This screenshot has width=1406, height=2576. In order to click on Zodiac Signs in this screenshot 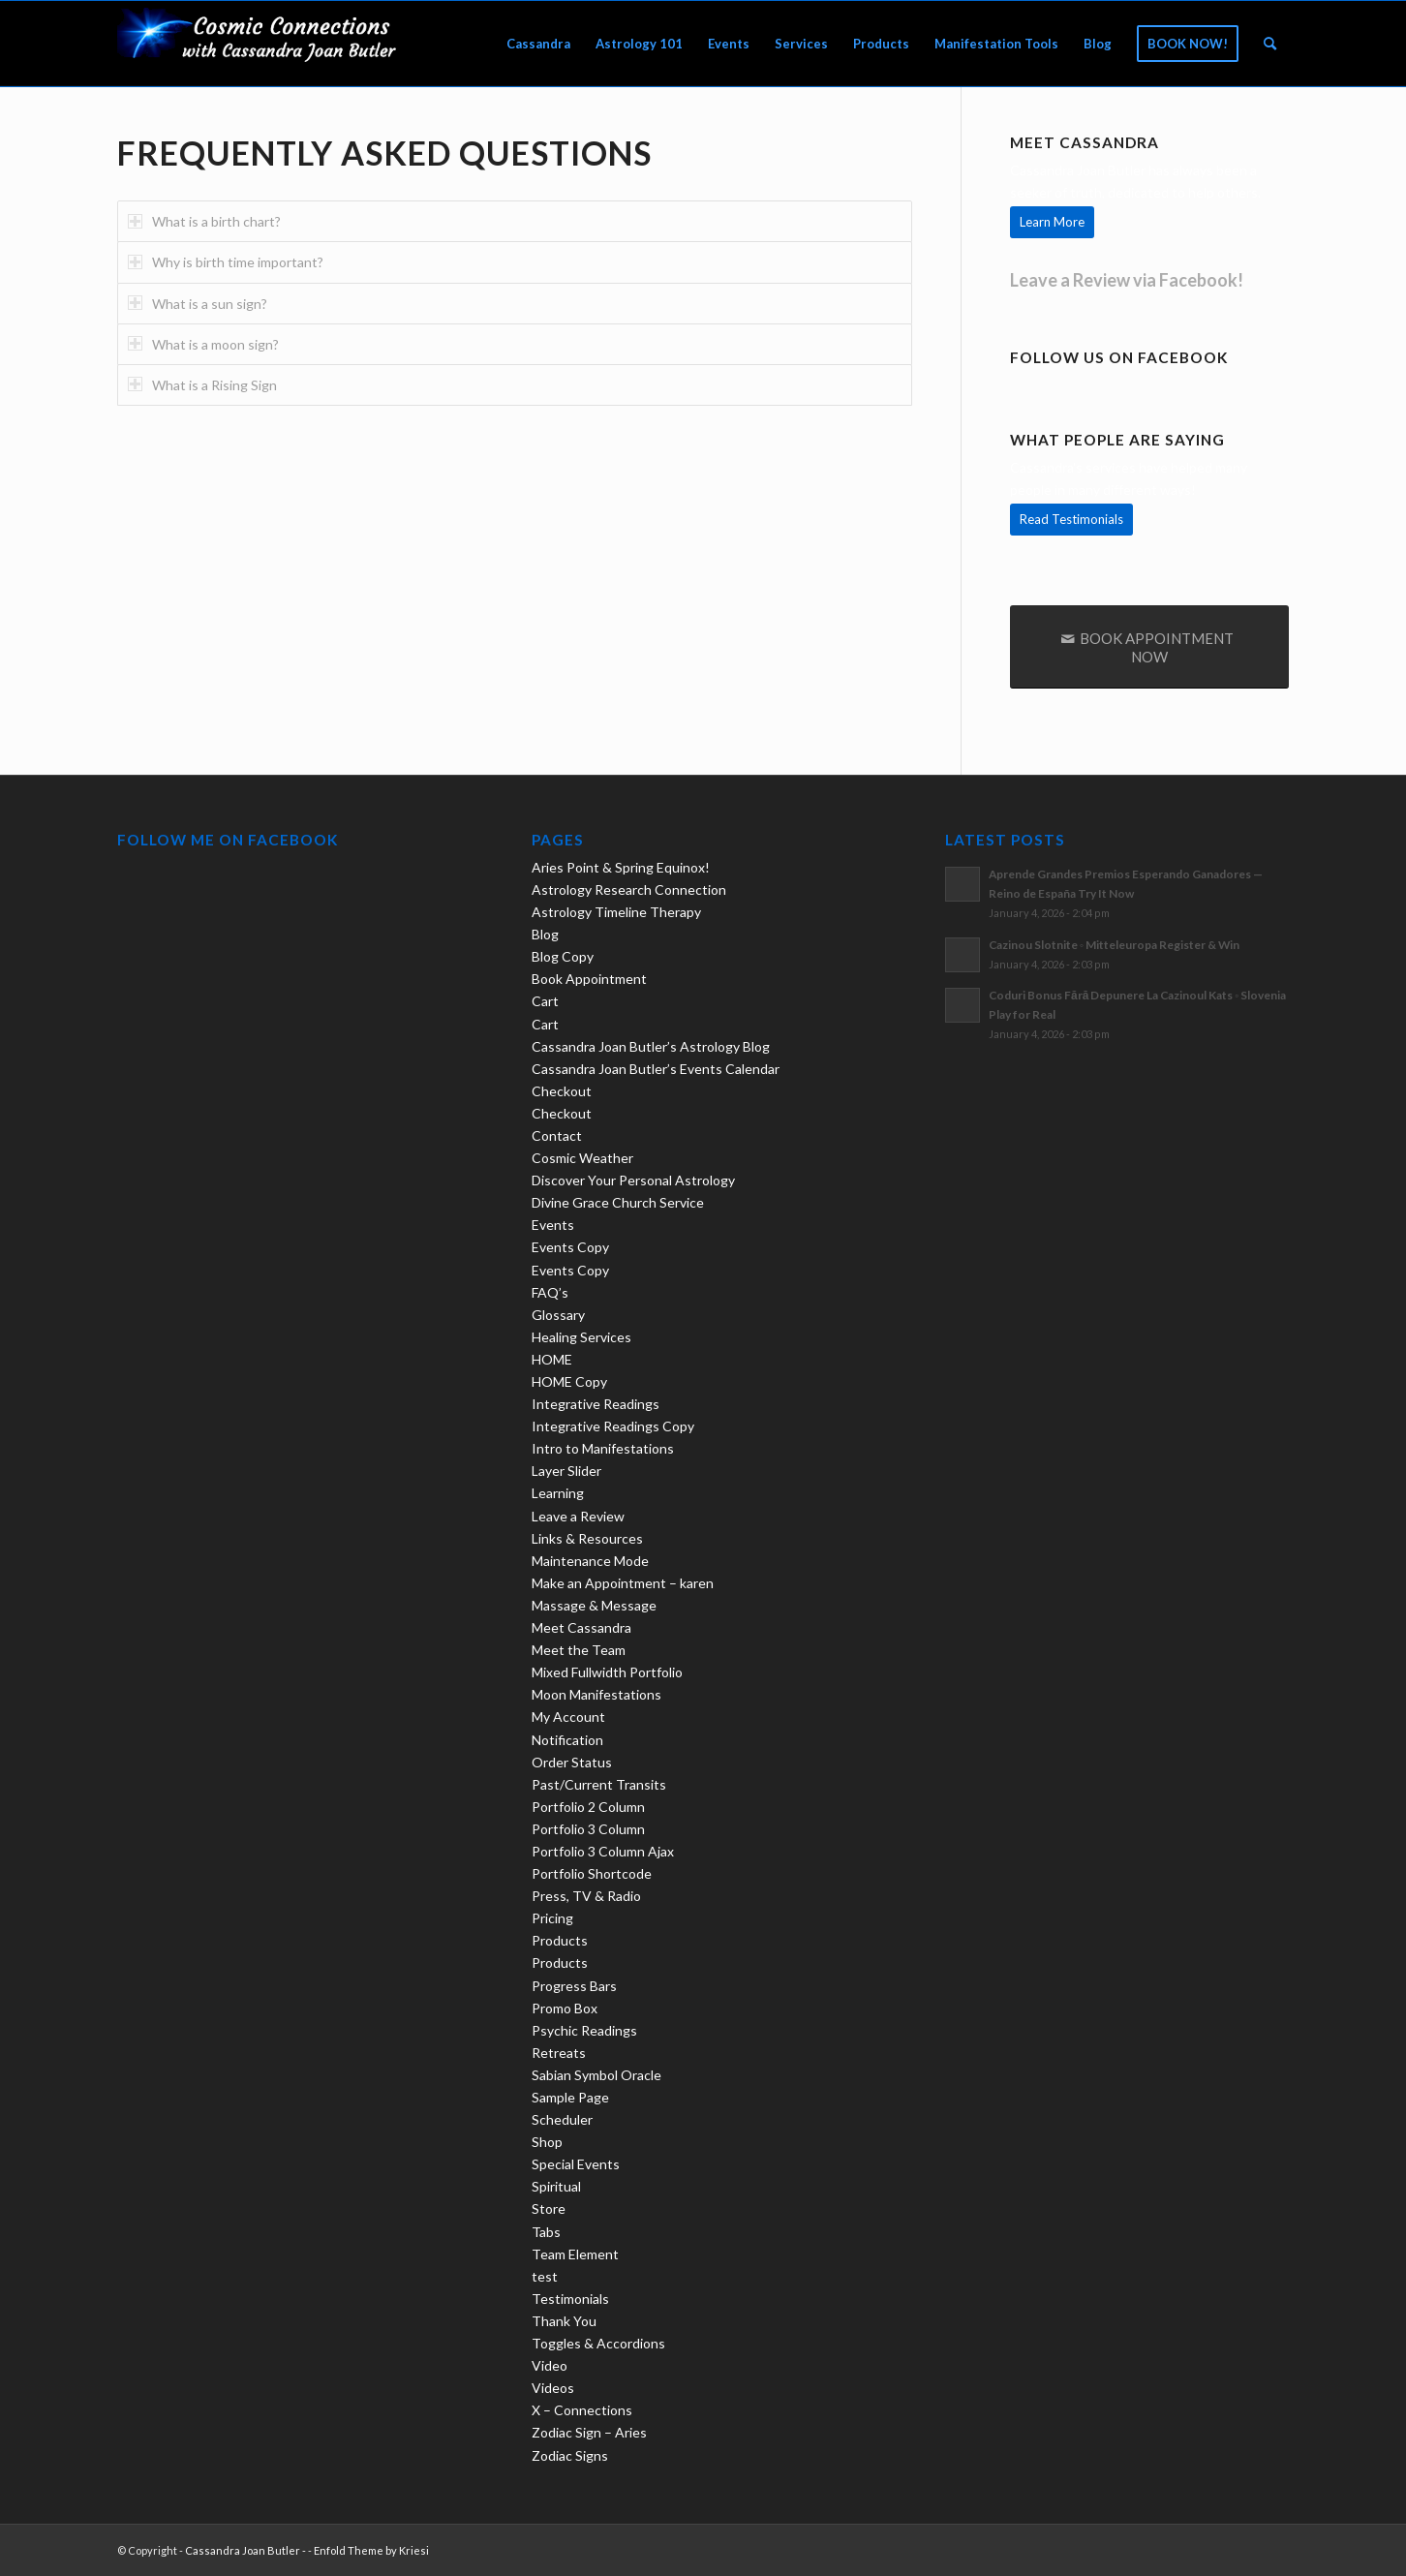, I will do `click(570, 2455)`.